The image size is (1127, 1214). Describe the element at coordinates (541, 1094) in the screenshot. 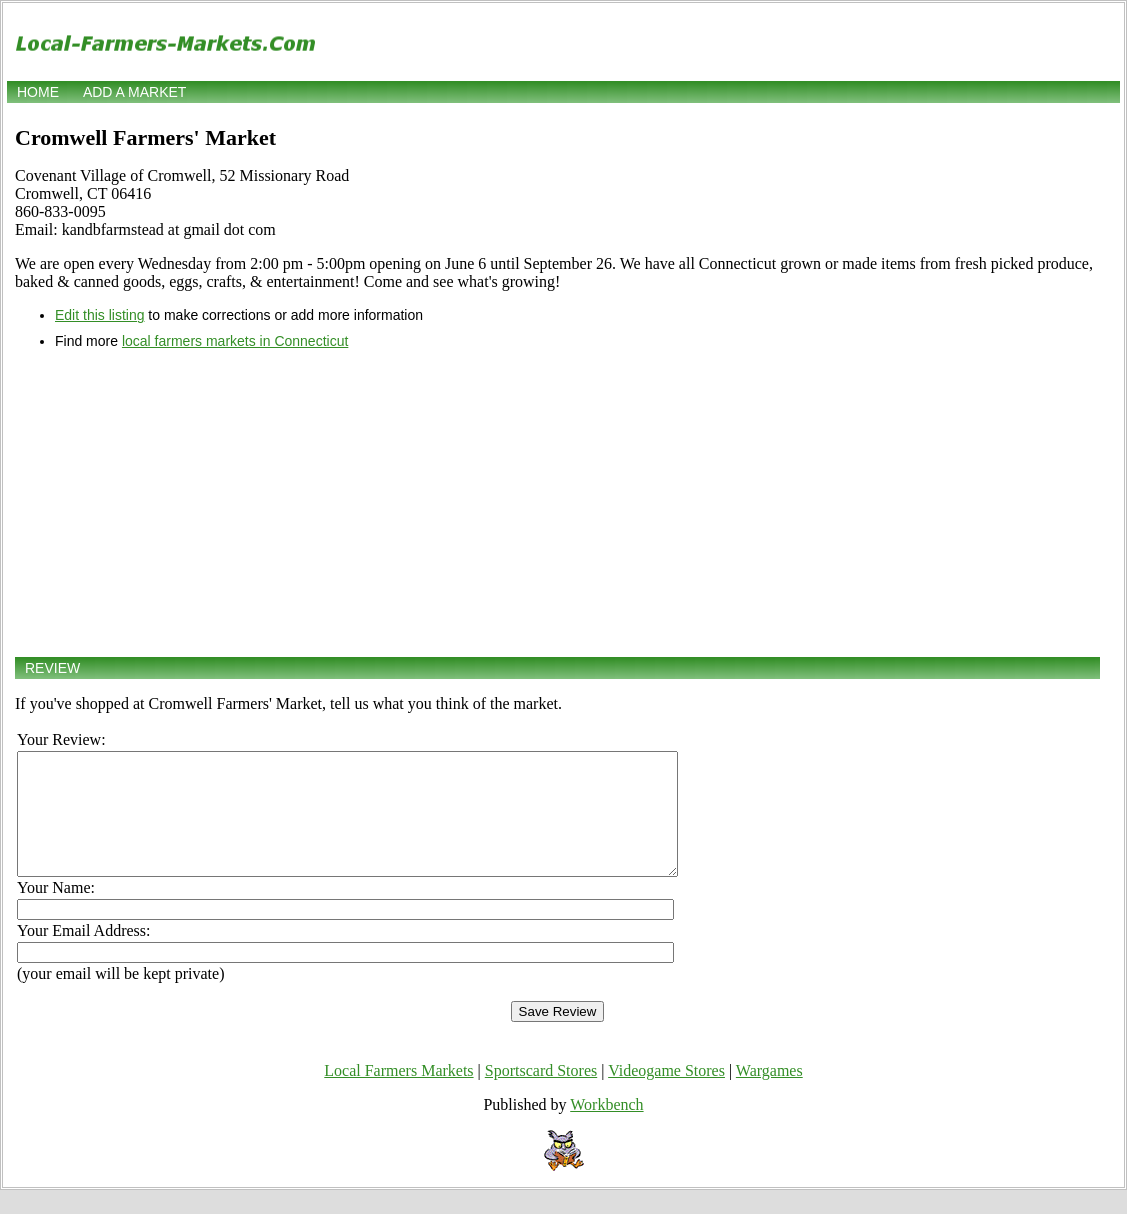

I see `Sportscard Stores` at that location.